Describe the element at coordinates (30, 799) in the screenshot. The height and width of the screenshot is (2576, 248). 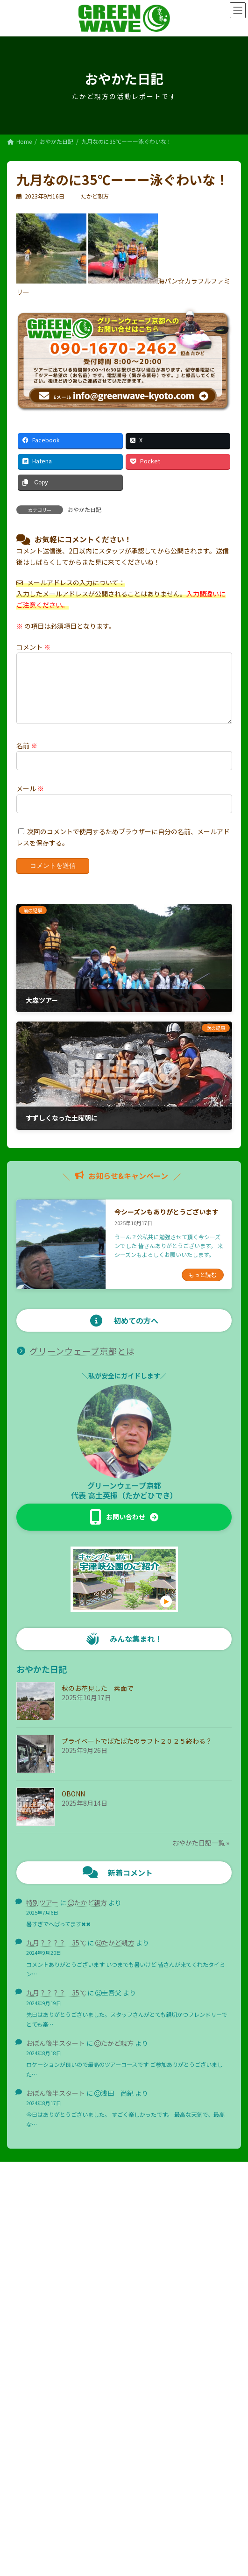
I see `メール` at that location.